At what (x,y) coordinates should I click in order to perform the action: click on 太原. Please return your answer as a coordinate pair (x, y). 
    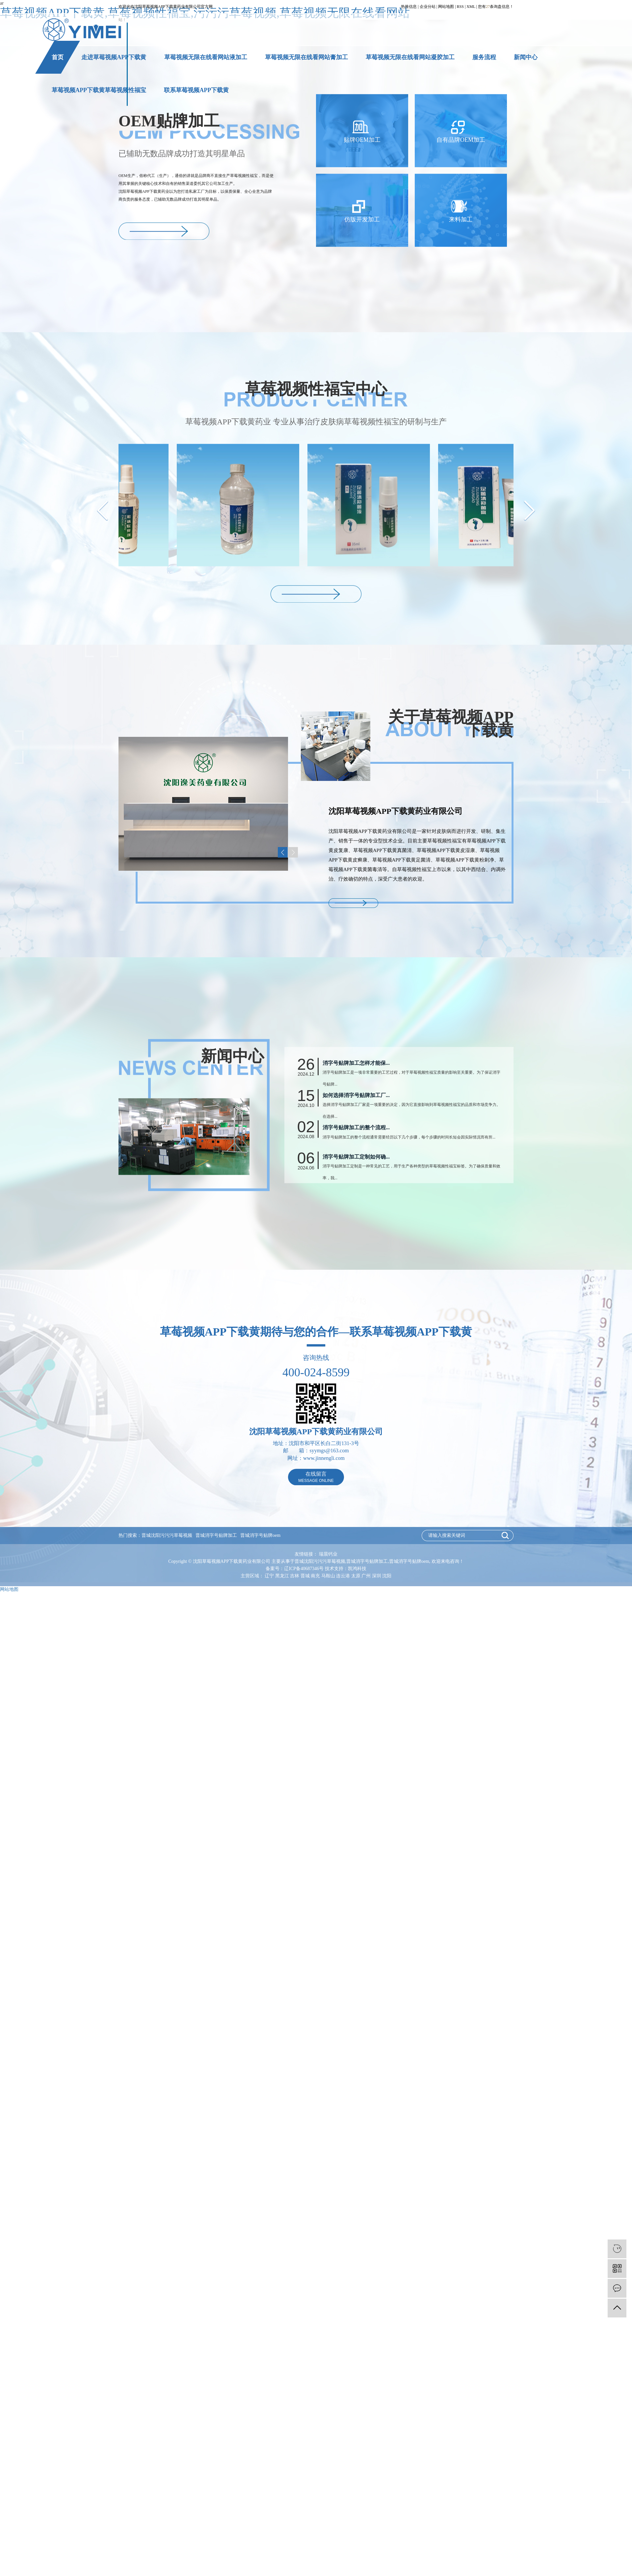
    Looking at the image, I should click on (355, 1575).